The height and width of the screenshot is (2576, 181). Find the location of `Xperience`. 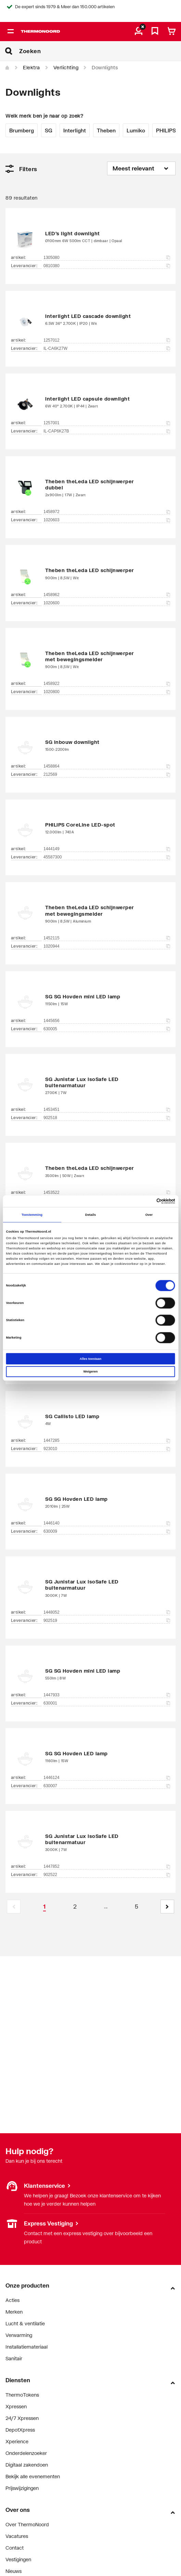

Xperience is located at coordinates (16, 2441).